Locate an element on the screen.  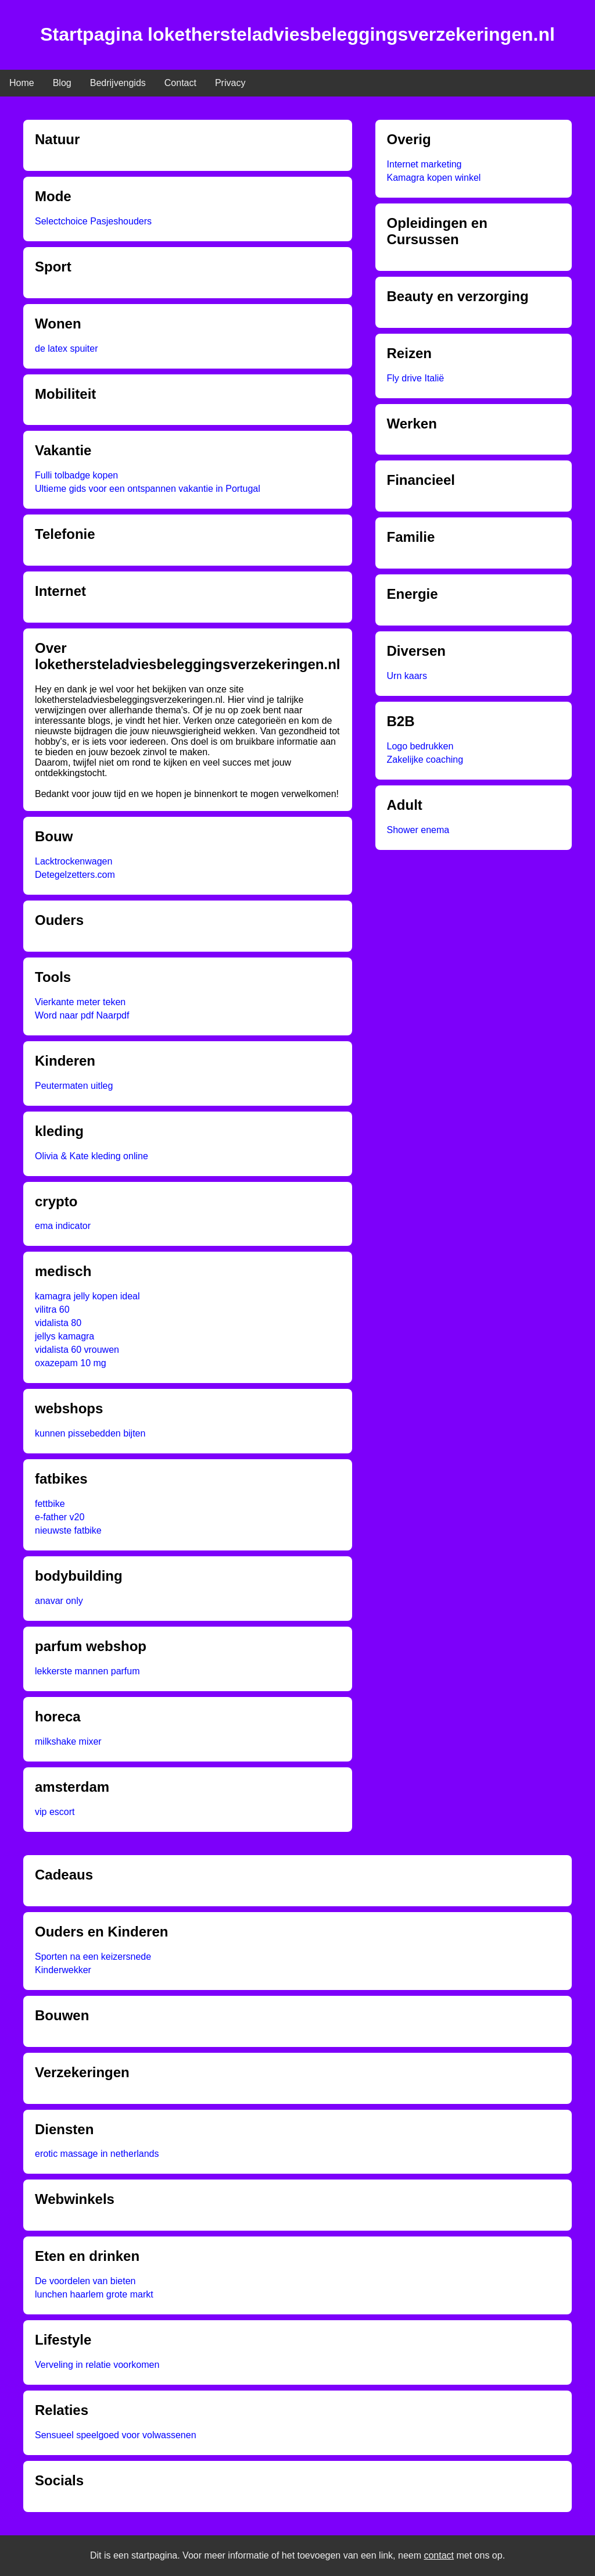
nieuwste fatbike is located at coordinates (68, 1530).